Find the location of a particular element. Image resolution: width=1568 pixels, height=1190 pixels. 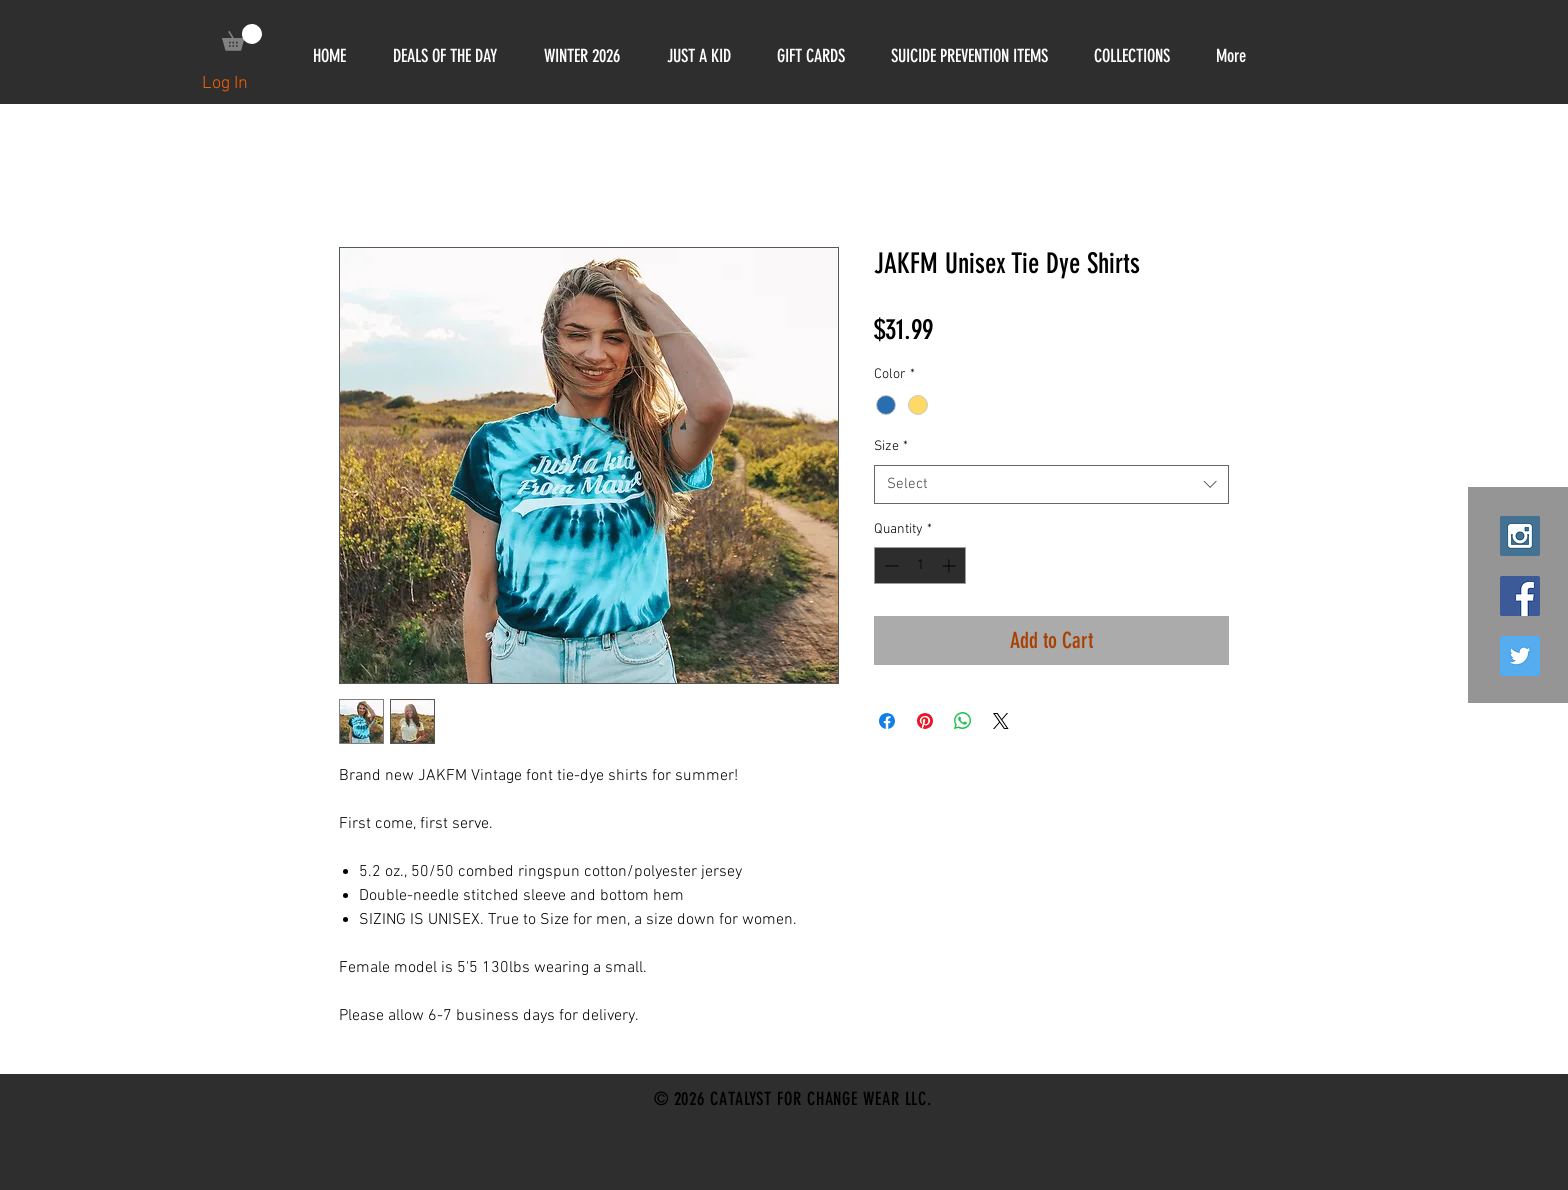

[Pin on Pinterest] is located at coordinates (925, 721).